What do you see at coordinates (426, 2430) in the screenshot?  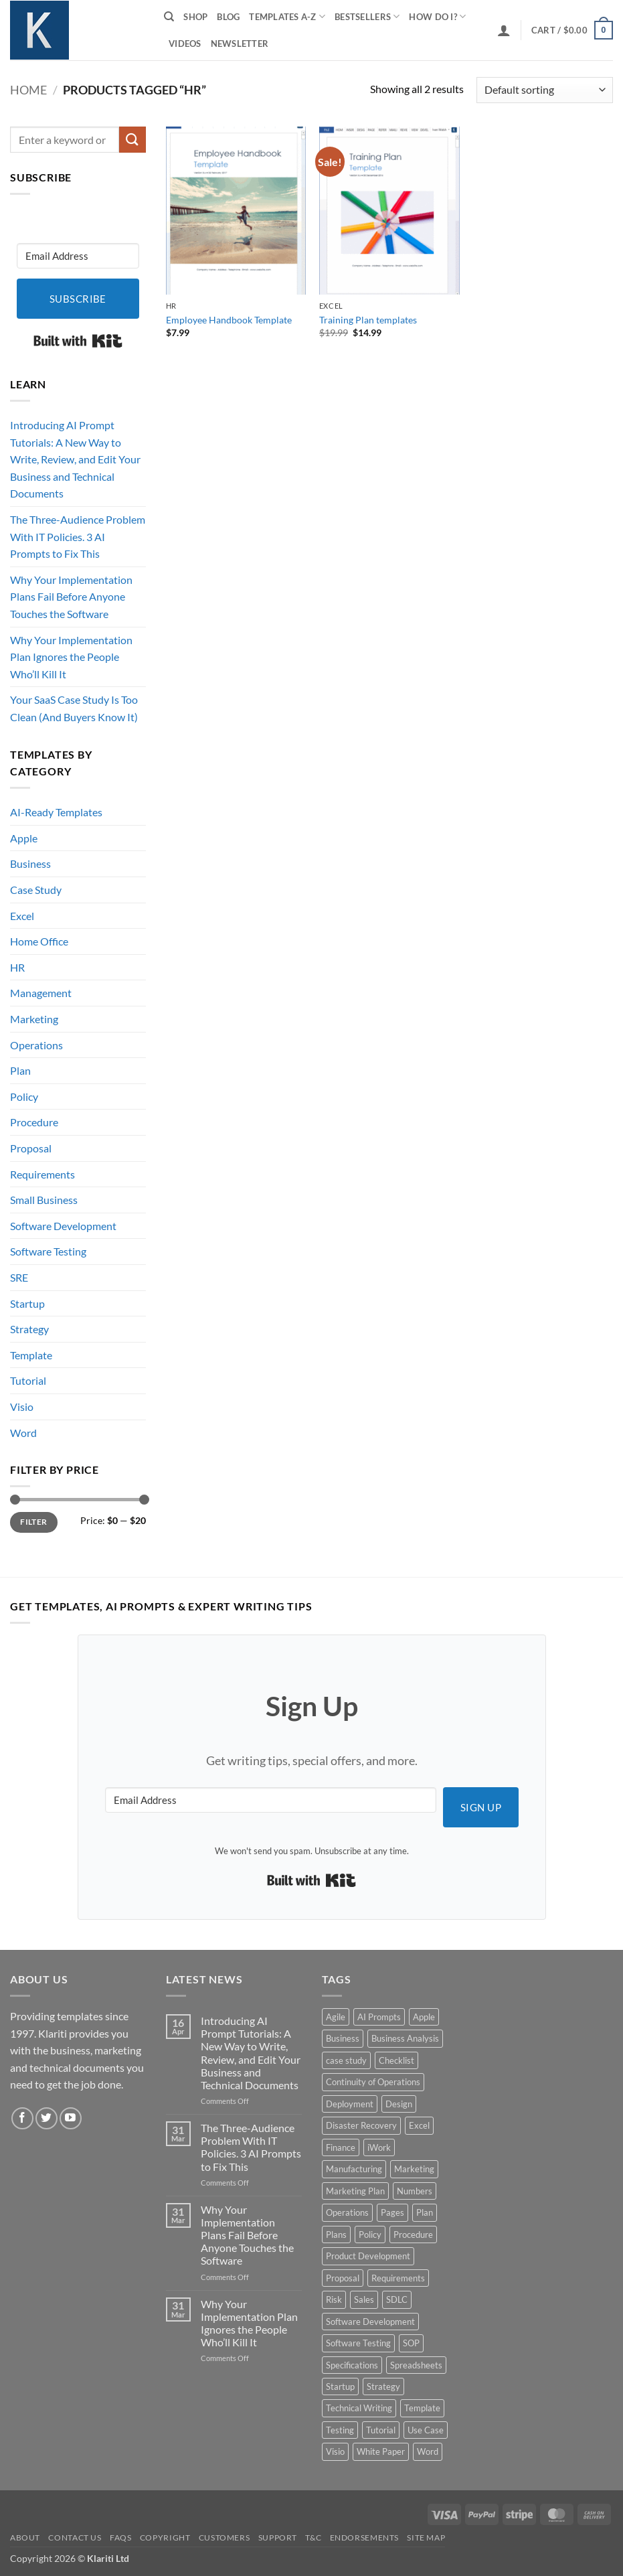 I see `Use Case [Use Case (4 products)]` at bounding box center [426, 2430].